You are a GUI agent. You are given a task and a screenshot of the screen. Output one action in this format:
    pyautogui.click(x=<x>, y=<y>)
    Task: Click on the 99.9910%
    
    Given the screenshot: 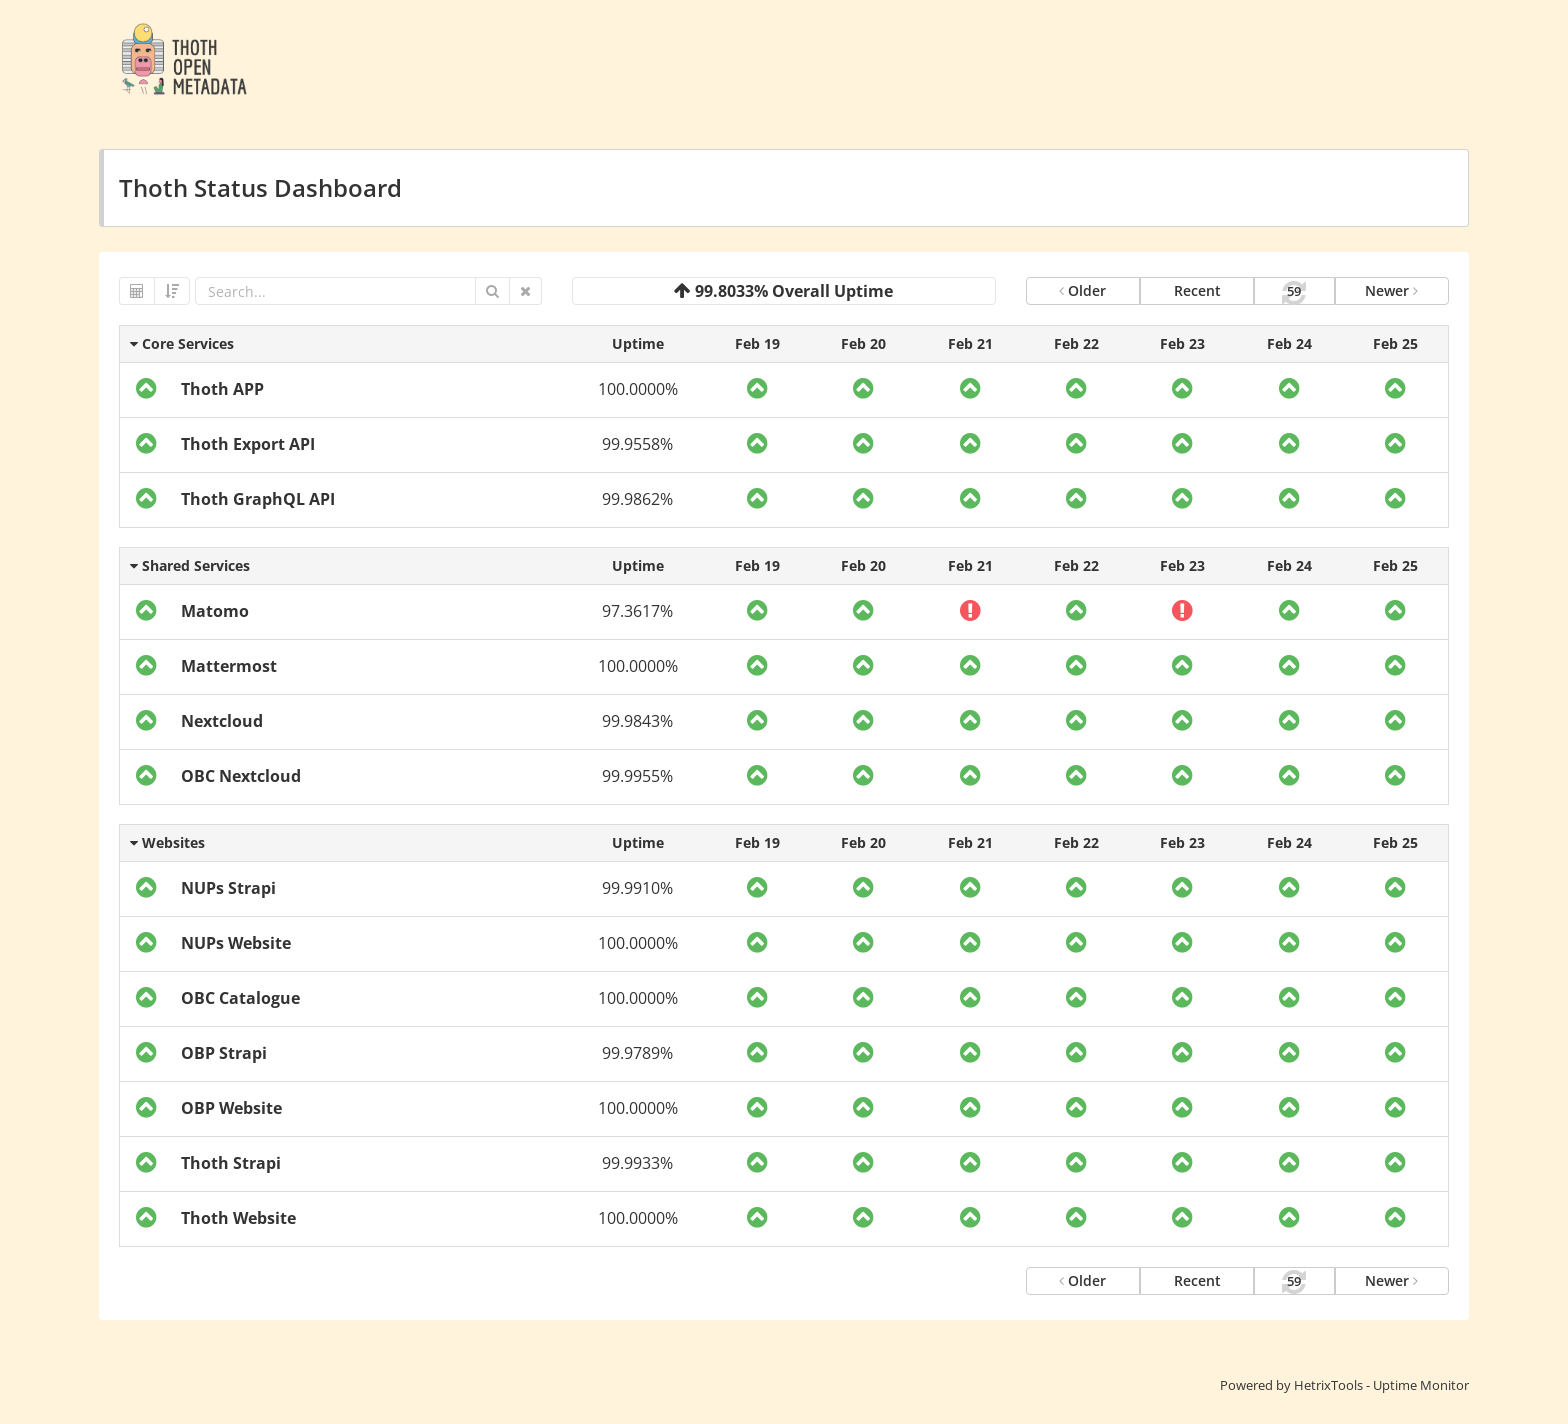 What is the action you would take?
    pyautogui.click(x=637, y=888)
    